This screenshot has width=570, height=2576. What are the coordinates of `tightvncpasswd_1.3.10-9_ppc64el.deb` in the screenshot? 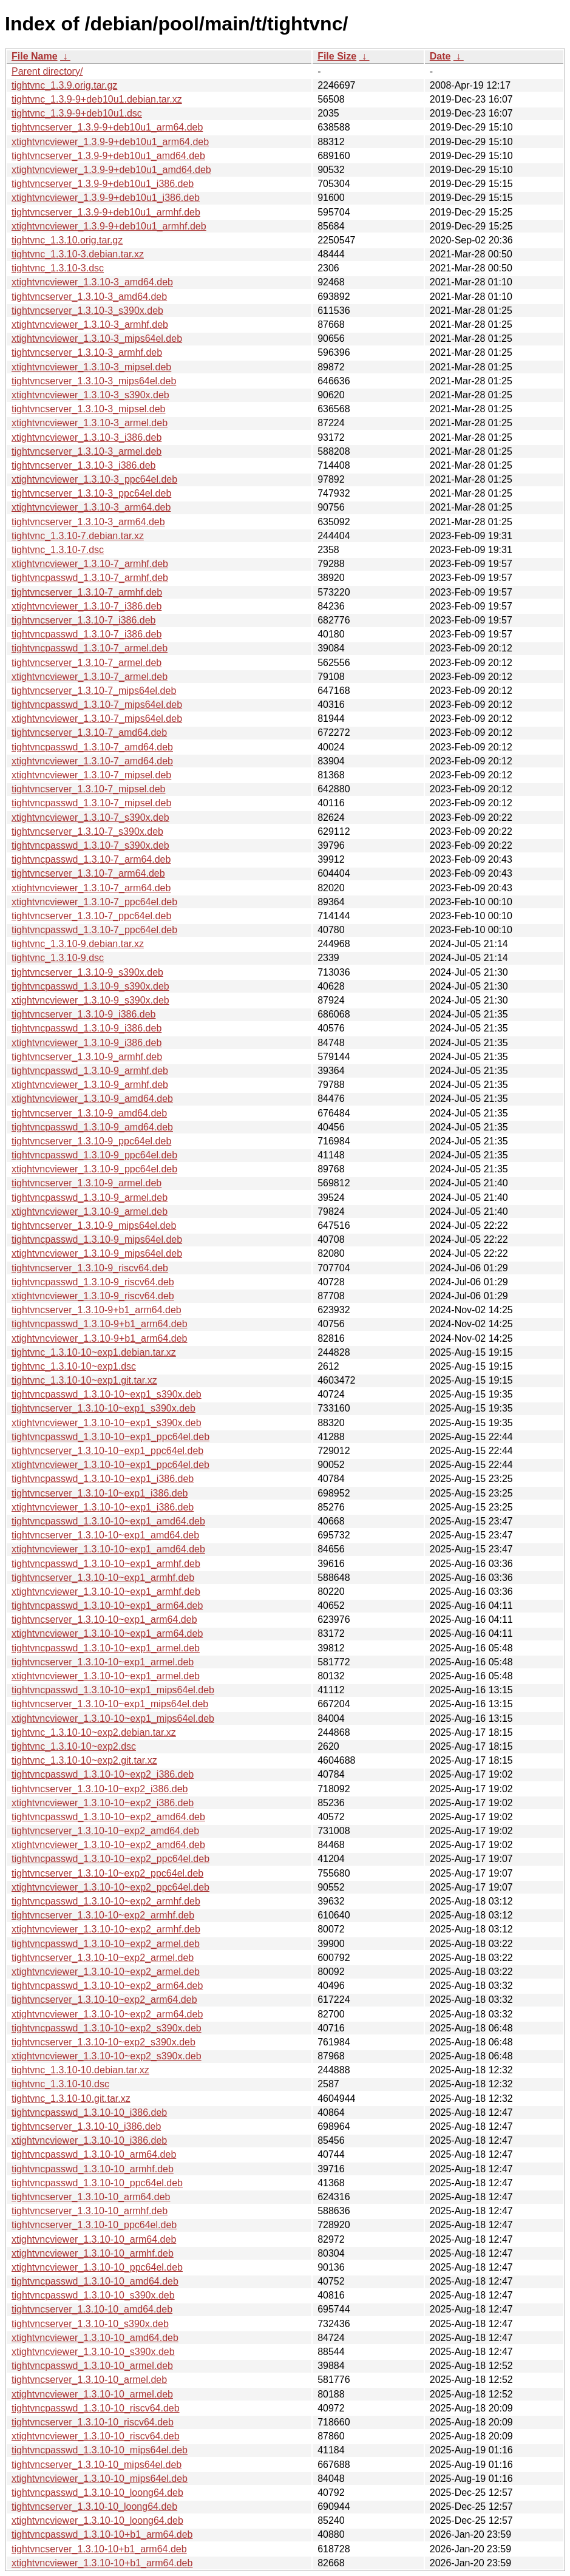 It's located at (94, 1155).